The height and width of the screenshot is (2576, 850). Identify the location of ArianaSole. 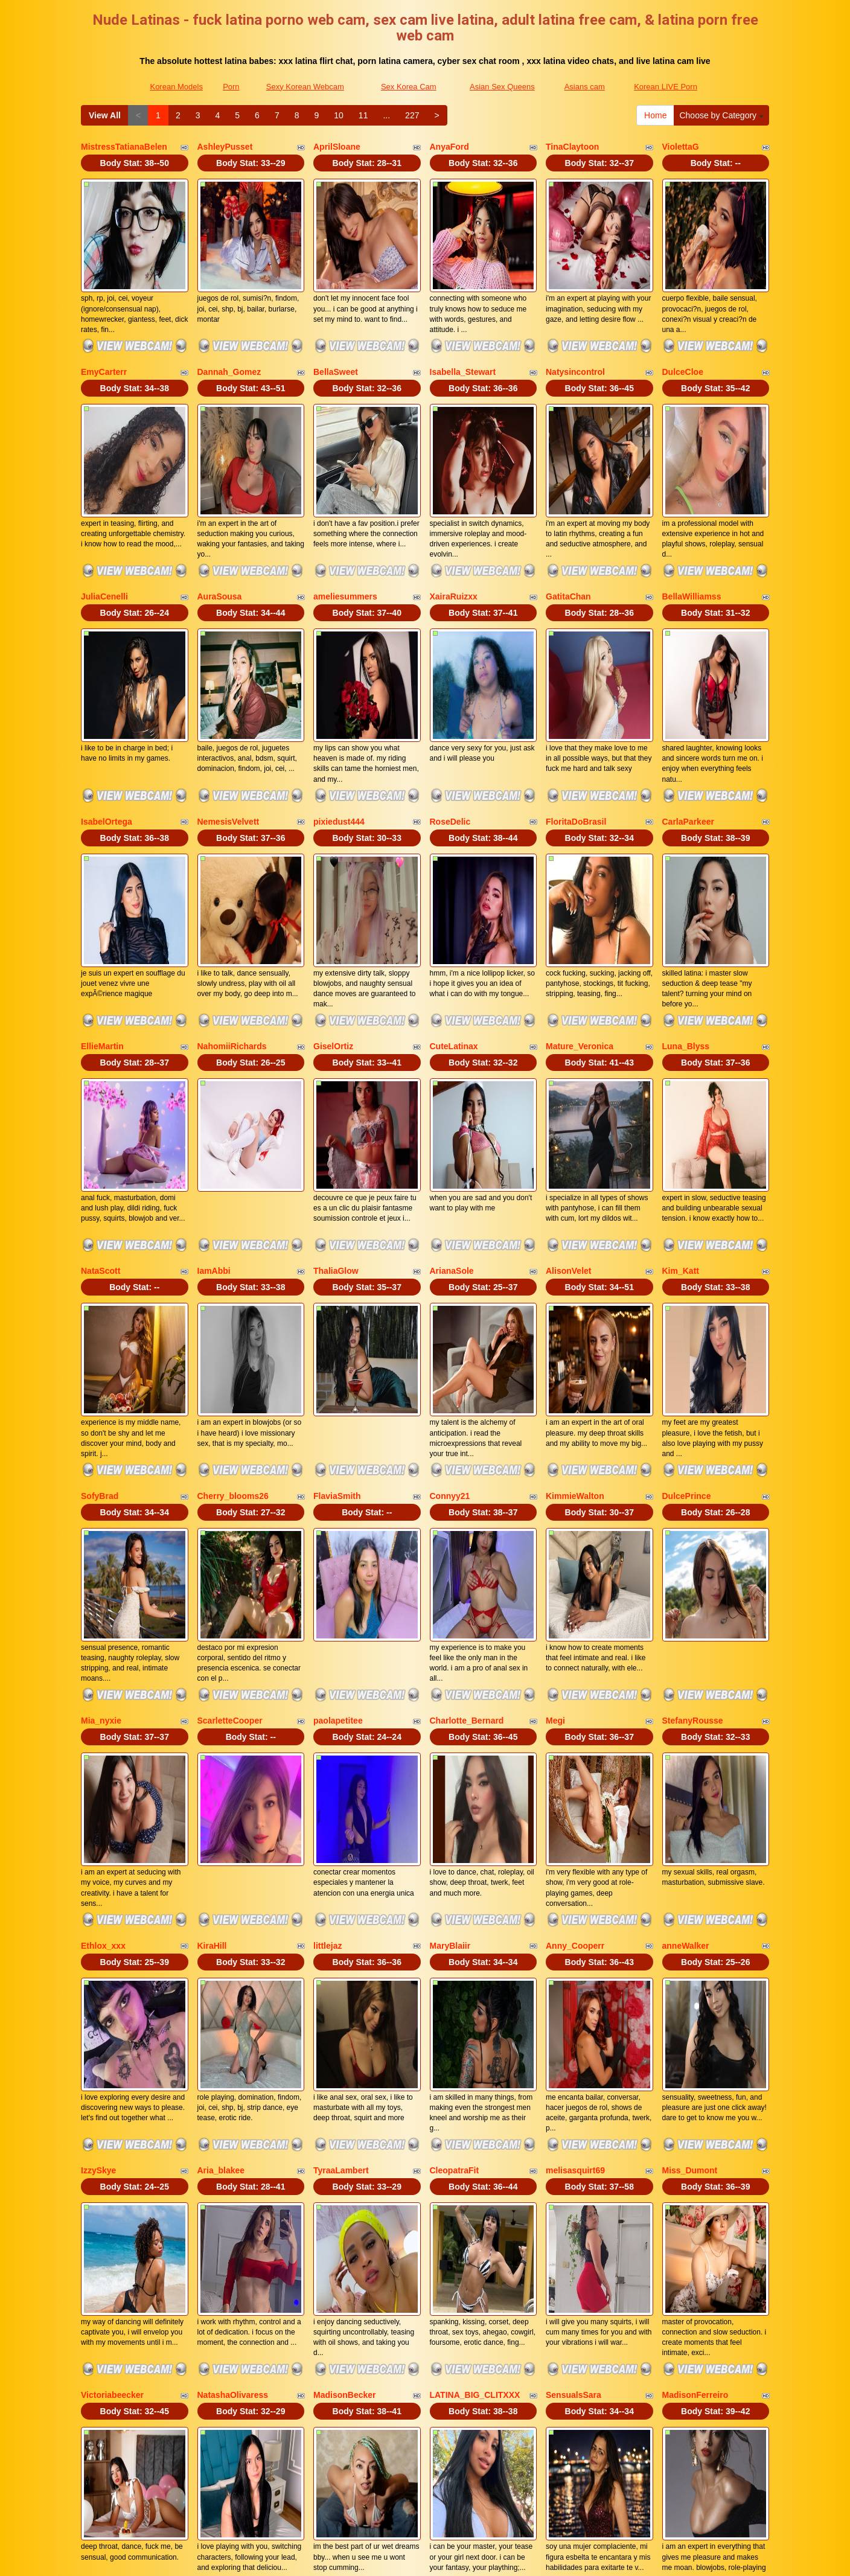
(452, 1099).